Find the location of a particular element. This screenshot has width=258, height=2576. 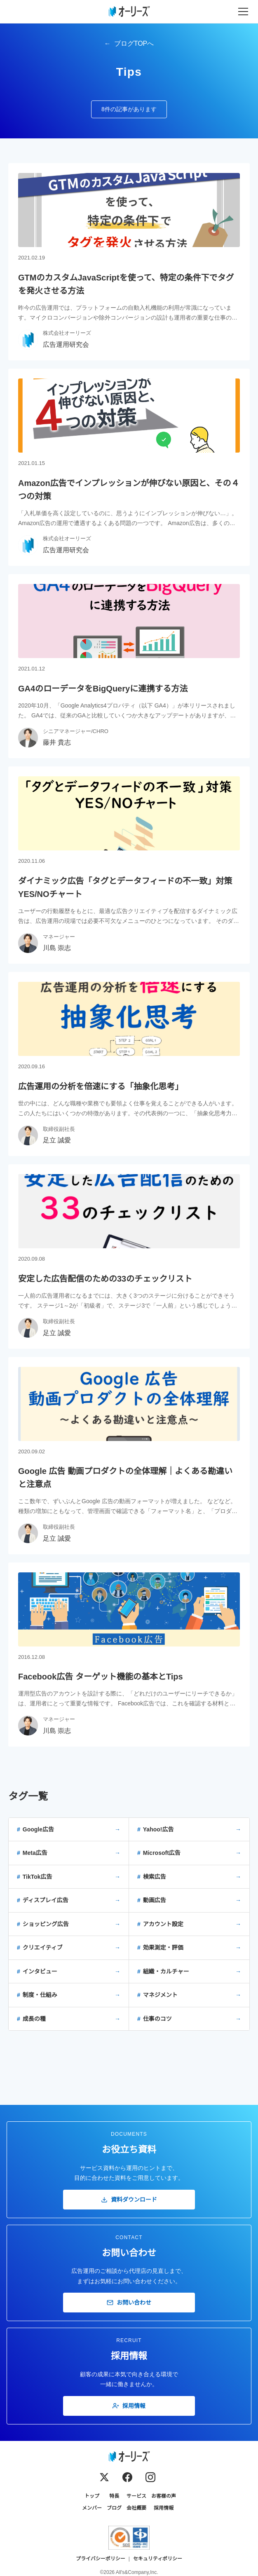

[Facebook] is located at coordinates (127, 2477).